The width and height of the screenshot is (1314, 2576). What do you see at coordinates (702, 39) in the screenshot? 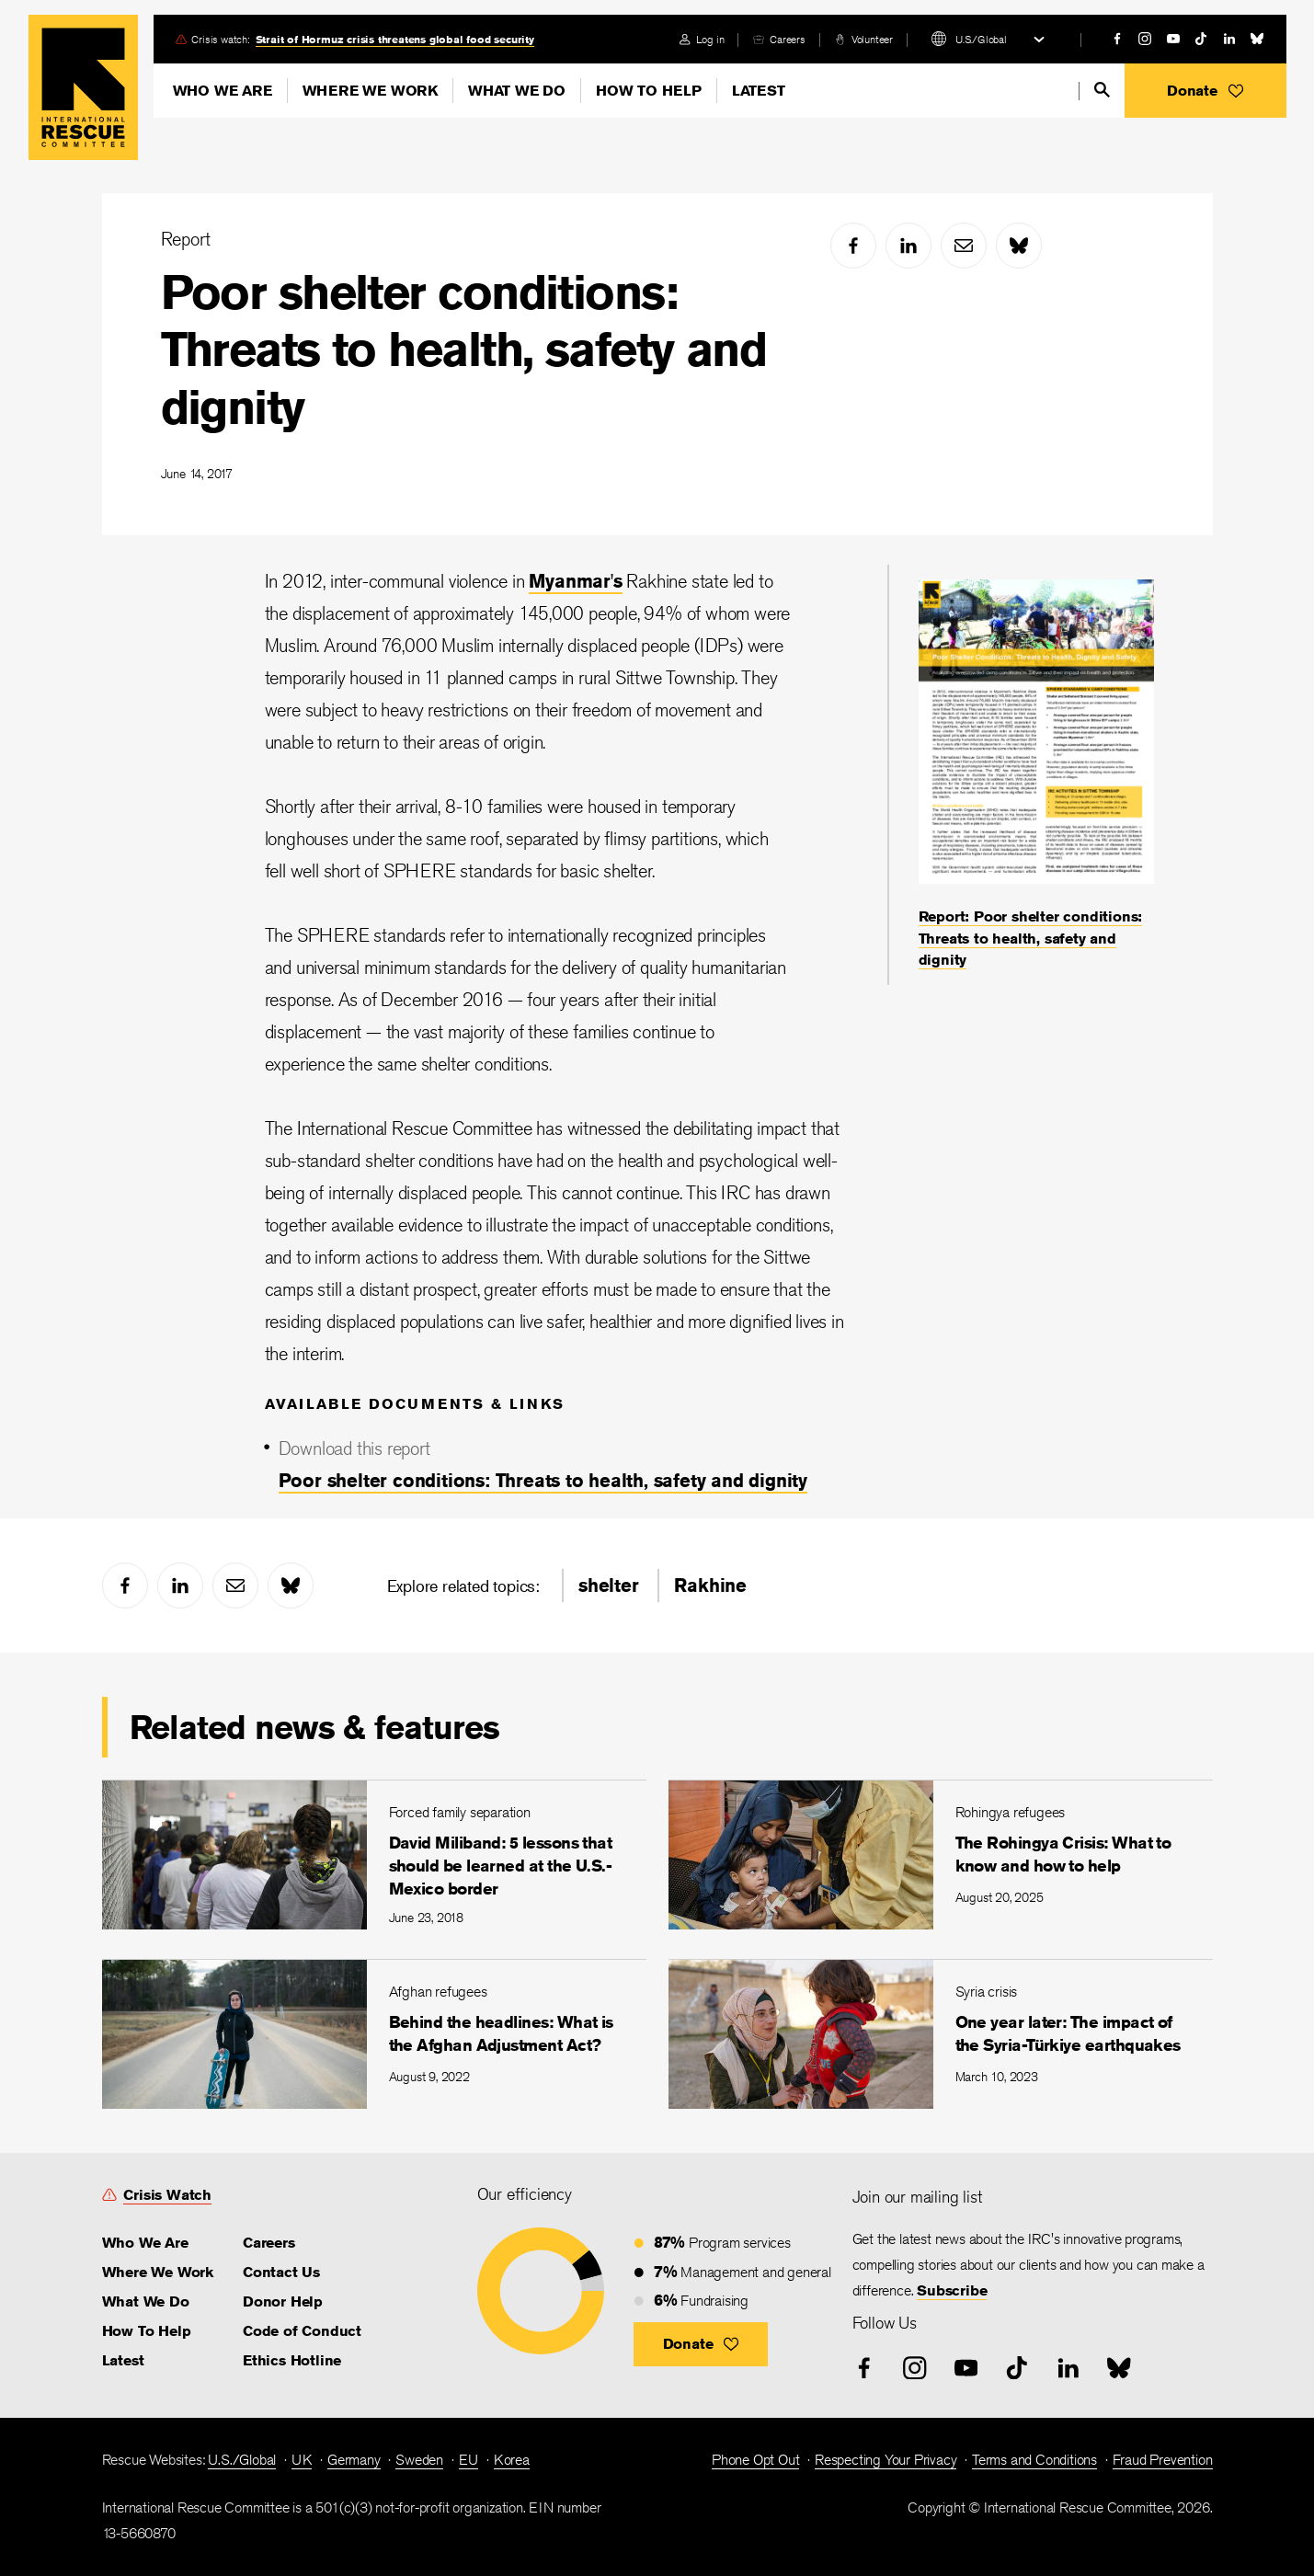
I see `[login]` at bounding box center [702, 39].